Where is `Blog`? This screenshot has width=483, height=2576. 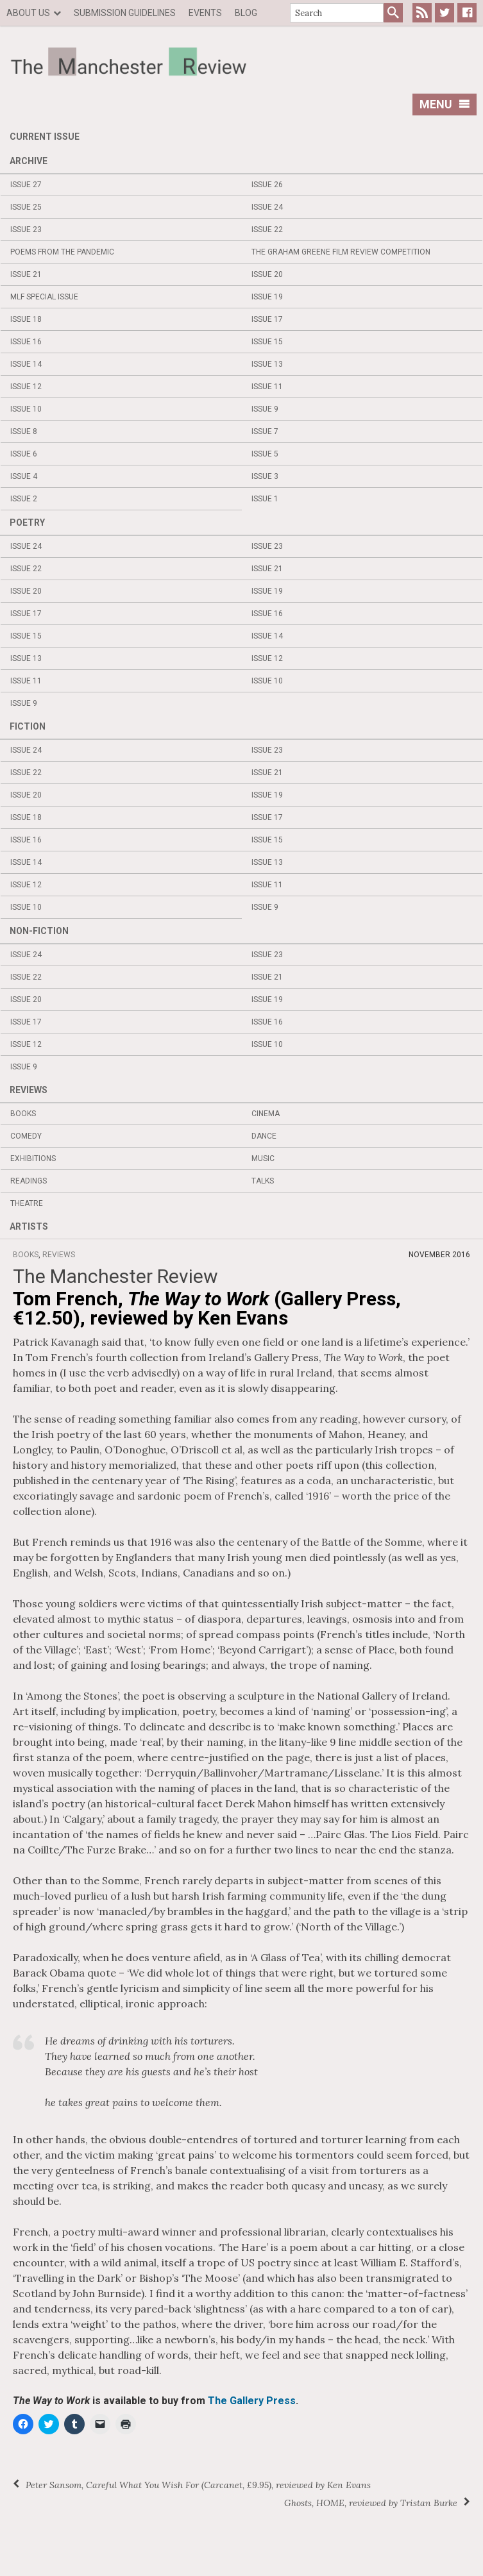 Blog is located at coordinates (246, 13).